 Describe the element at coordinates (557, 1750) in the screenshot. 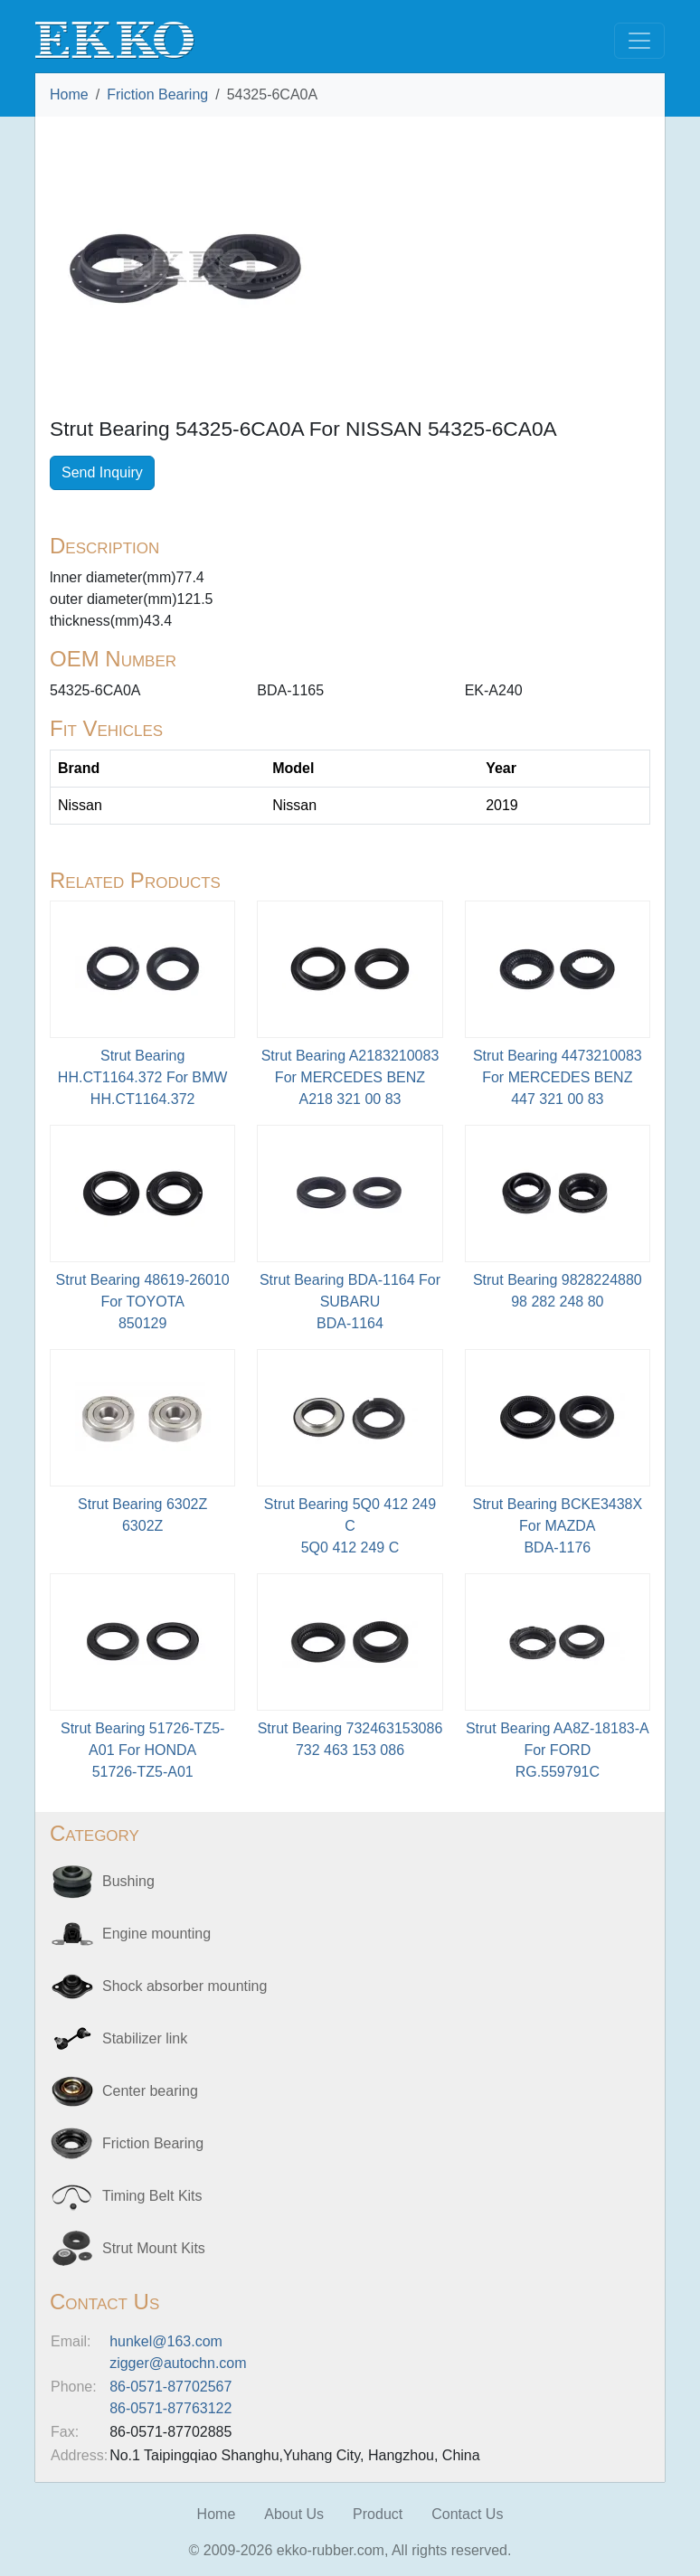

I see `Strut Bearing AA8Z-18183-A For FORDRG.559791C` at that location.